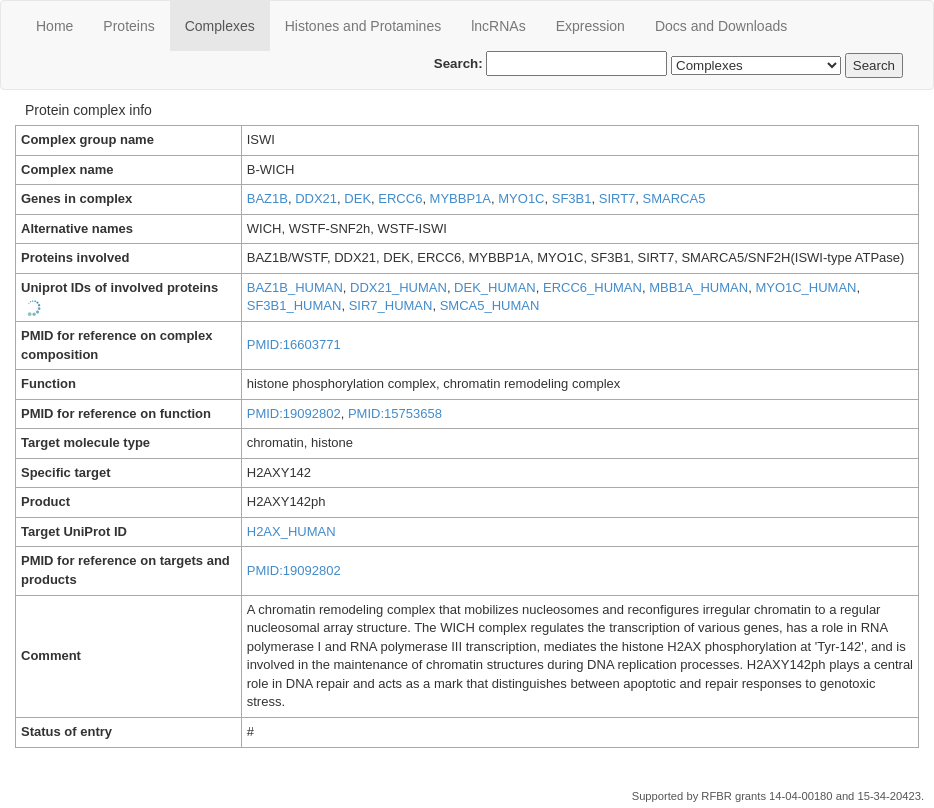 Image resolution: width=934 pixels, height=808 pixels. I want to click on DEK, so click(357, 198).